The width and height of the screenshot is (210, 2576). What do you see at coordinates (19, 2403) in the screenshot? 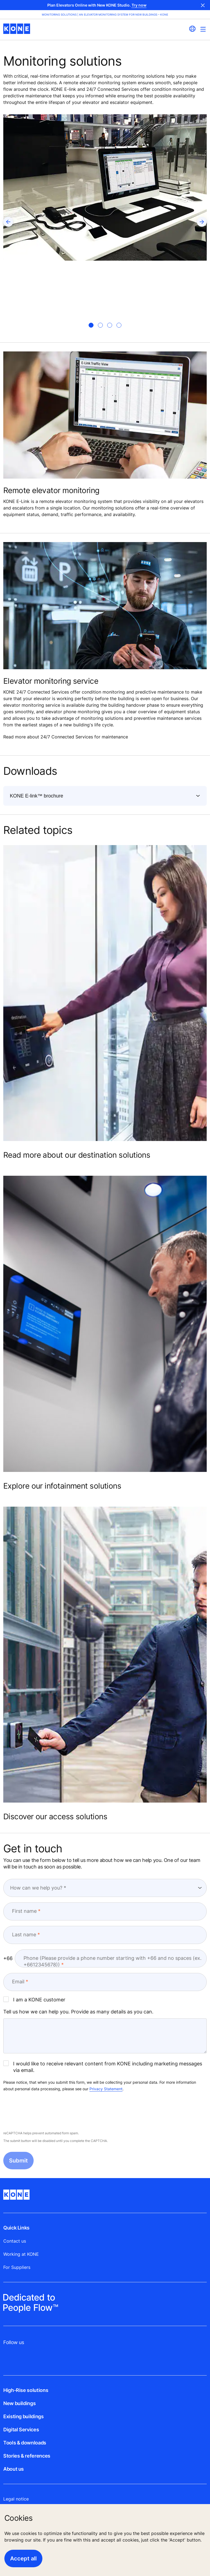
I see `New buildings` at bounding box center [19, 2403].